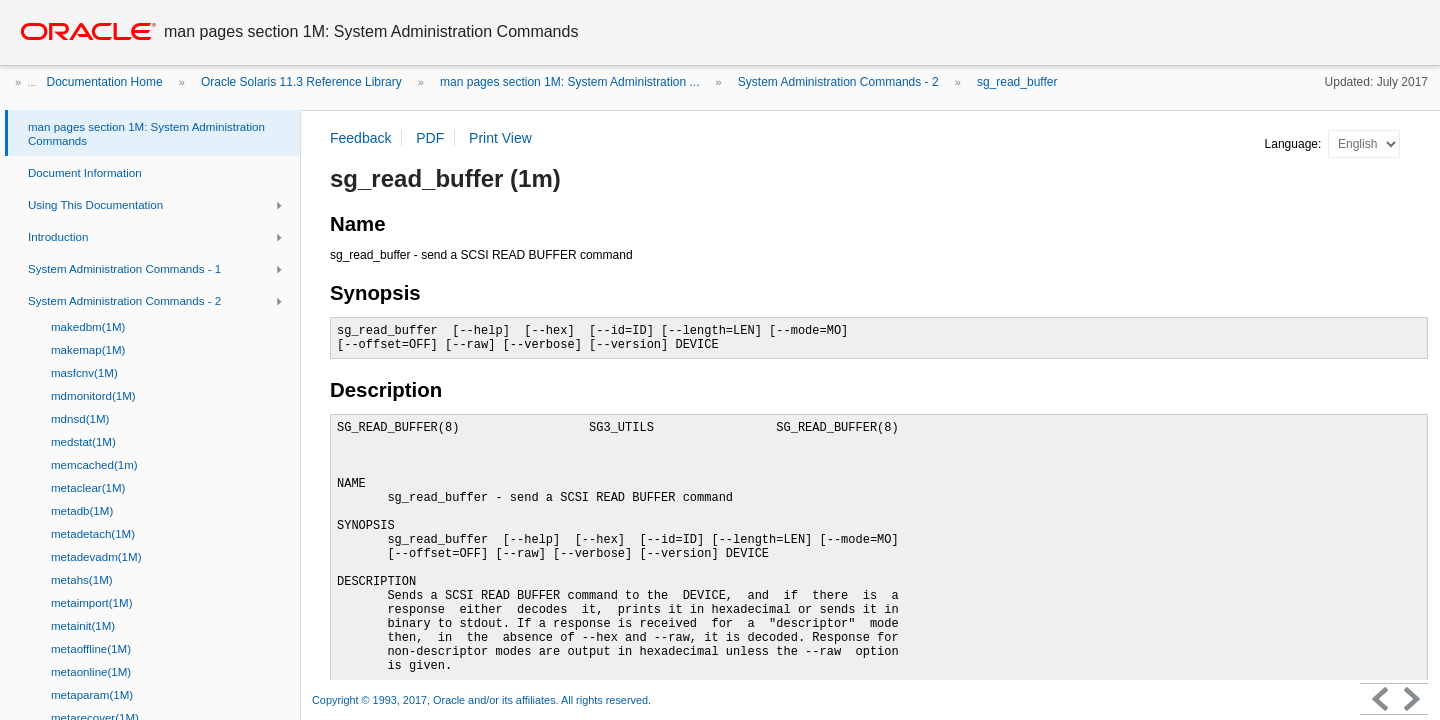 This screenshot has height=720, width=1440. What do you see at coordinates (1017, 82) in the screenshot?
I see `sg_read_buffer` at bounding box center [1017, 82].